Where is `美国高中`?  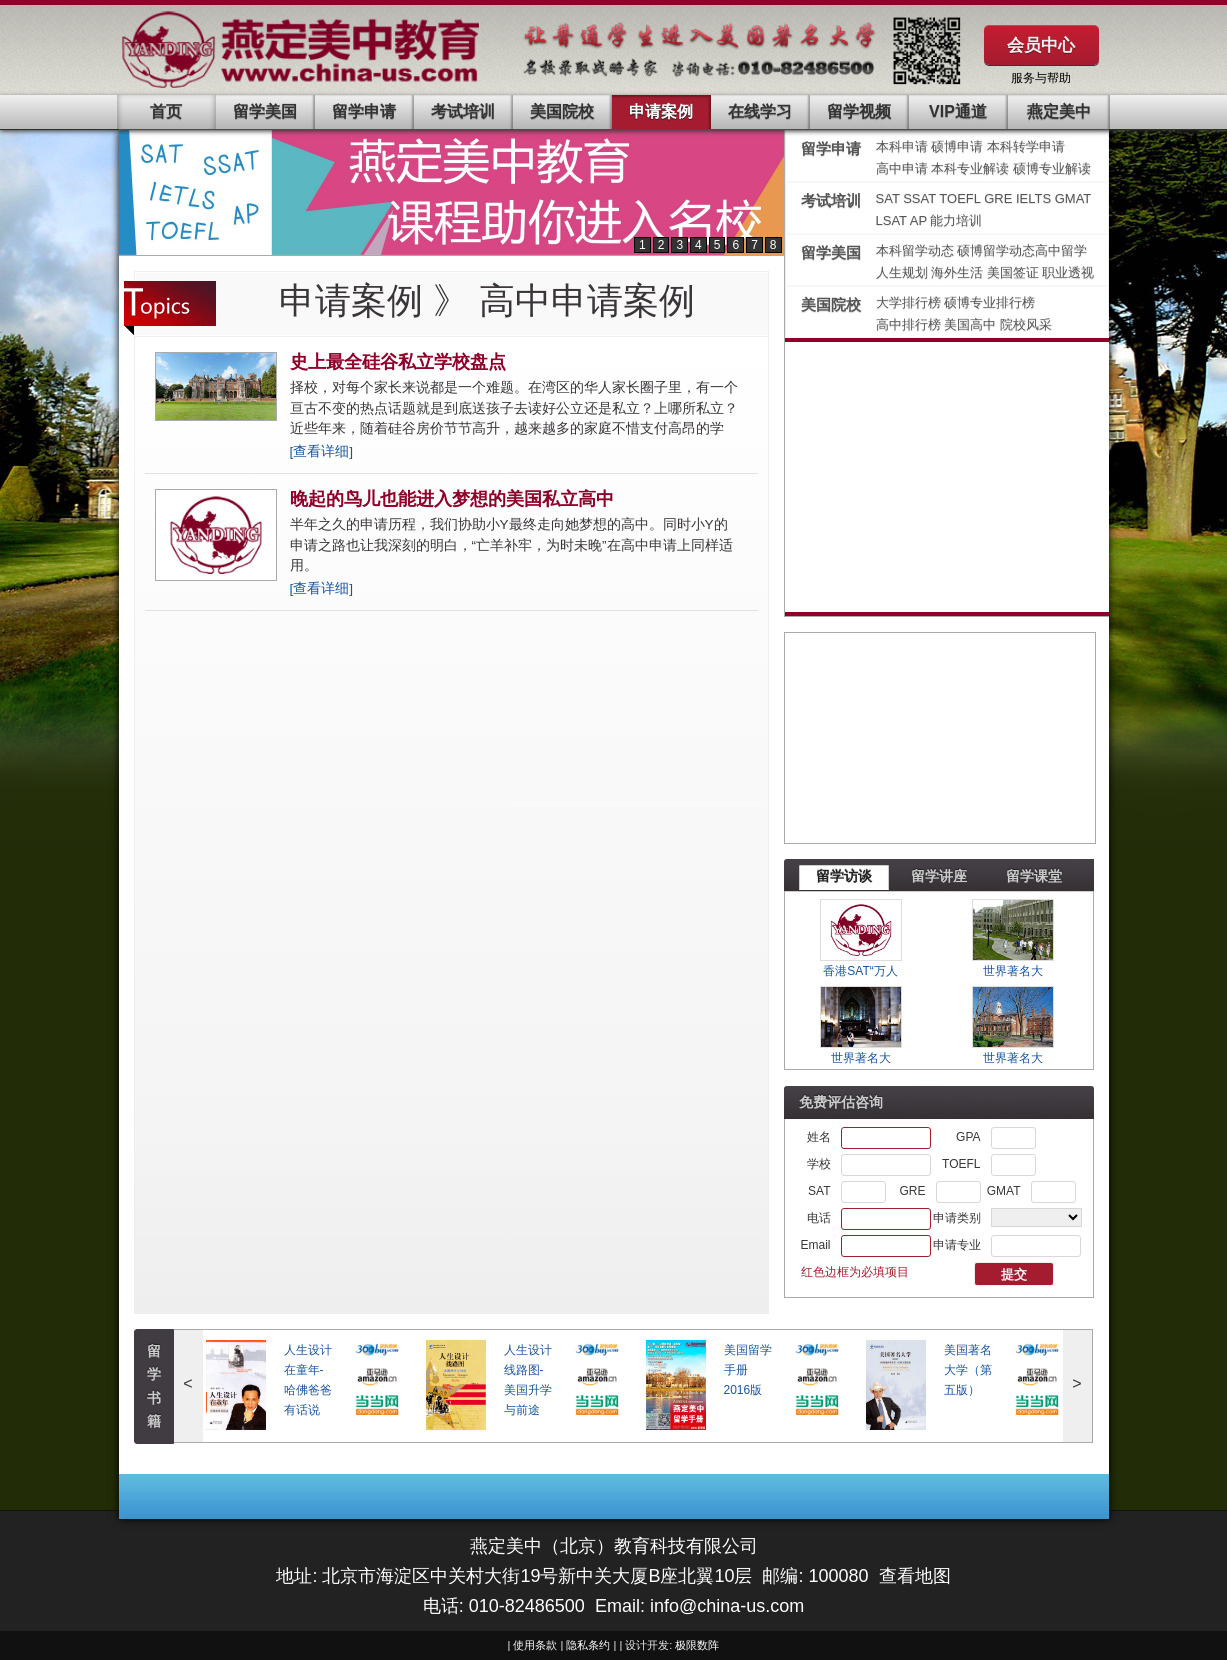 美国高中 is located at coordinates (972, 324).